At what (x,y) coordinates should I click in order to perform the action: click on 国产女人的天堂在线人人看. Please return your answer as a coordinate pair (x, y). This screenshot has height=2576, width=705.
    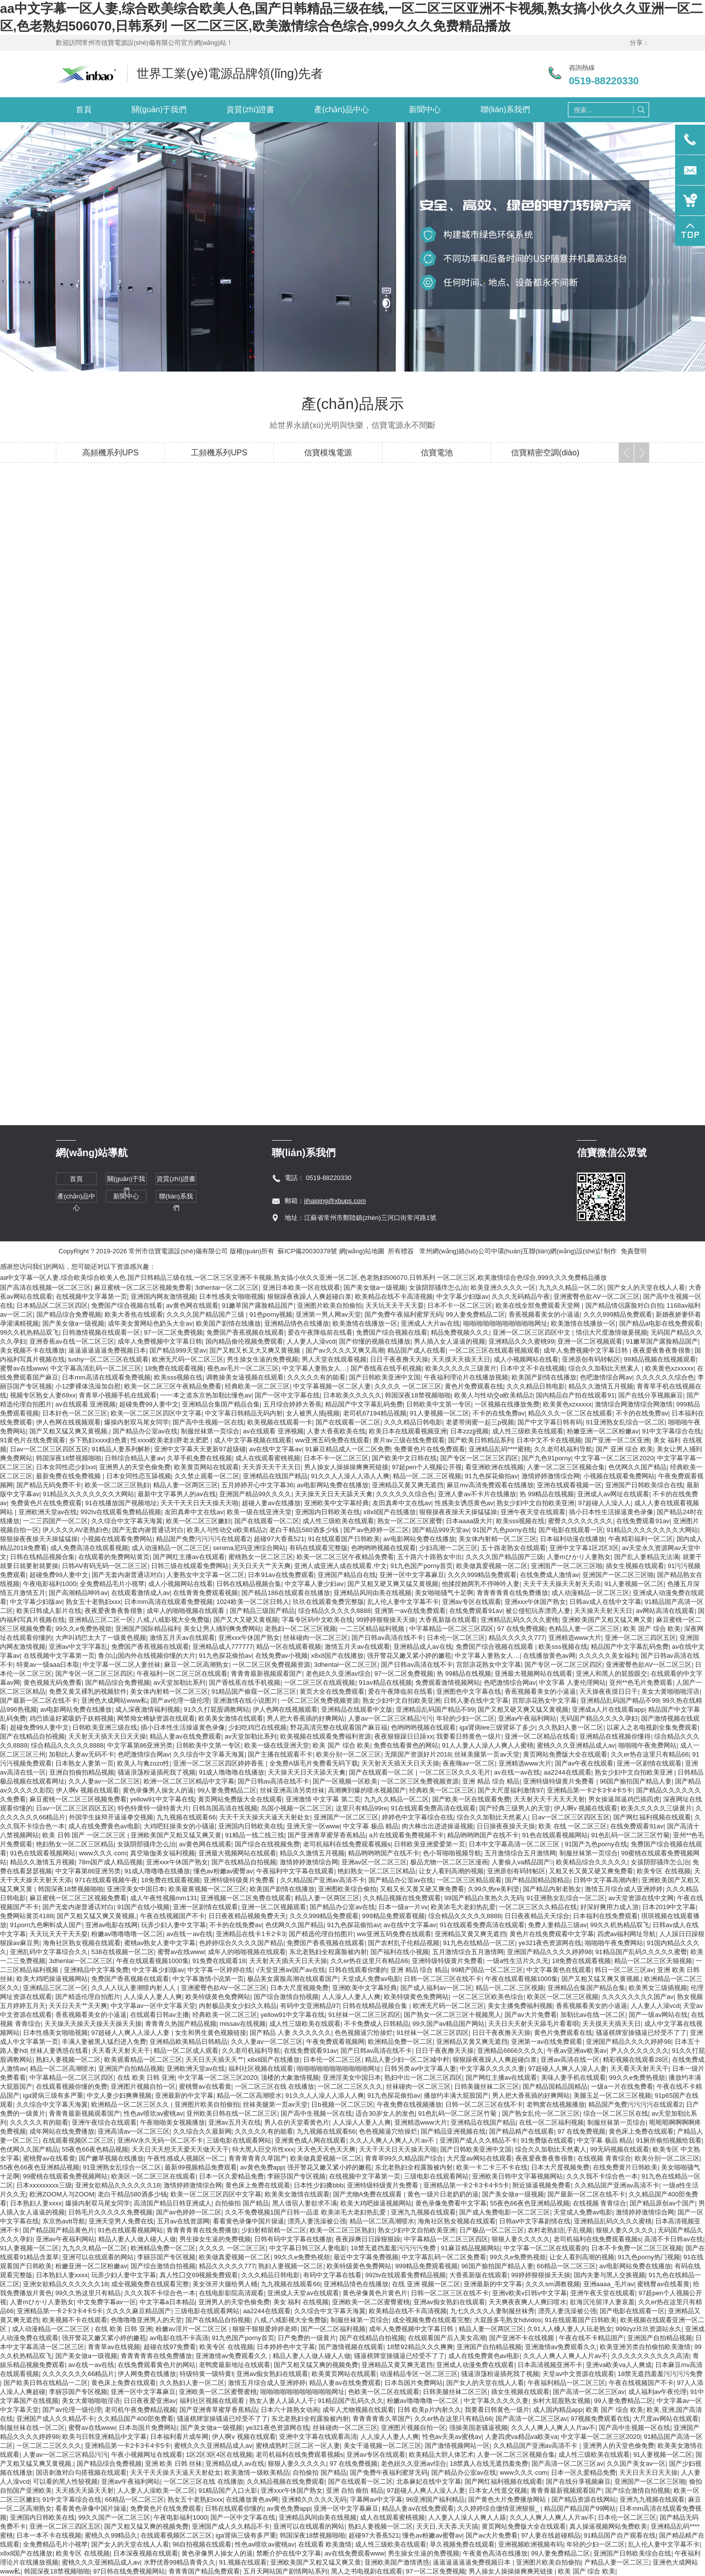
    Looking at the image, I should click on (646, 1287).